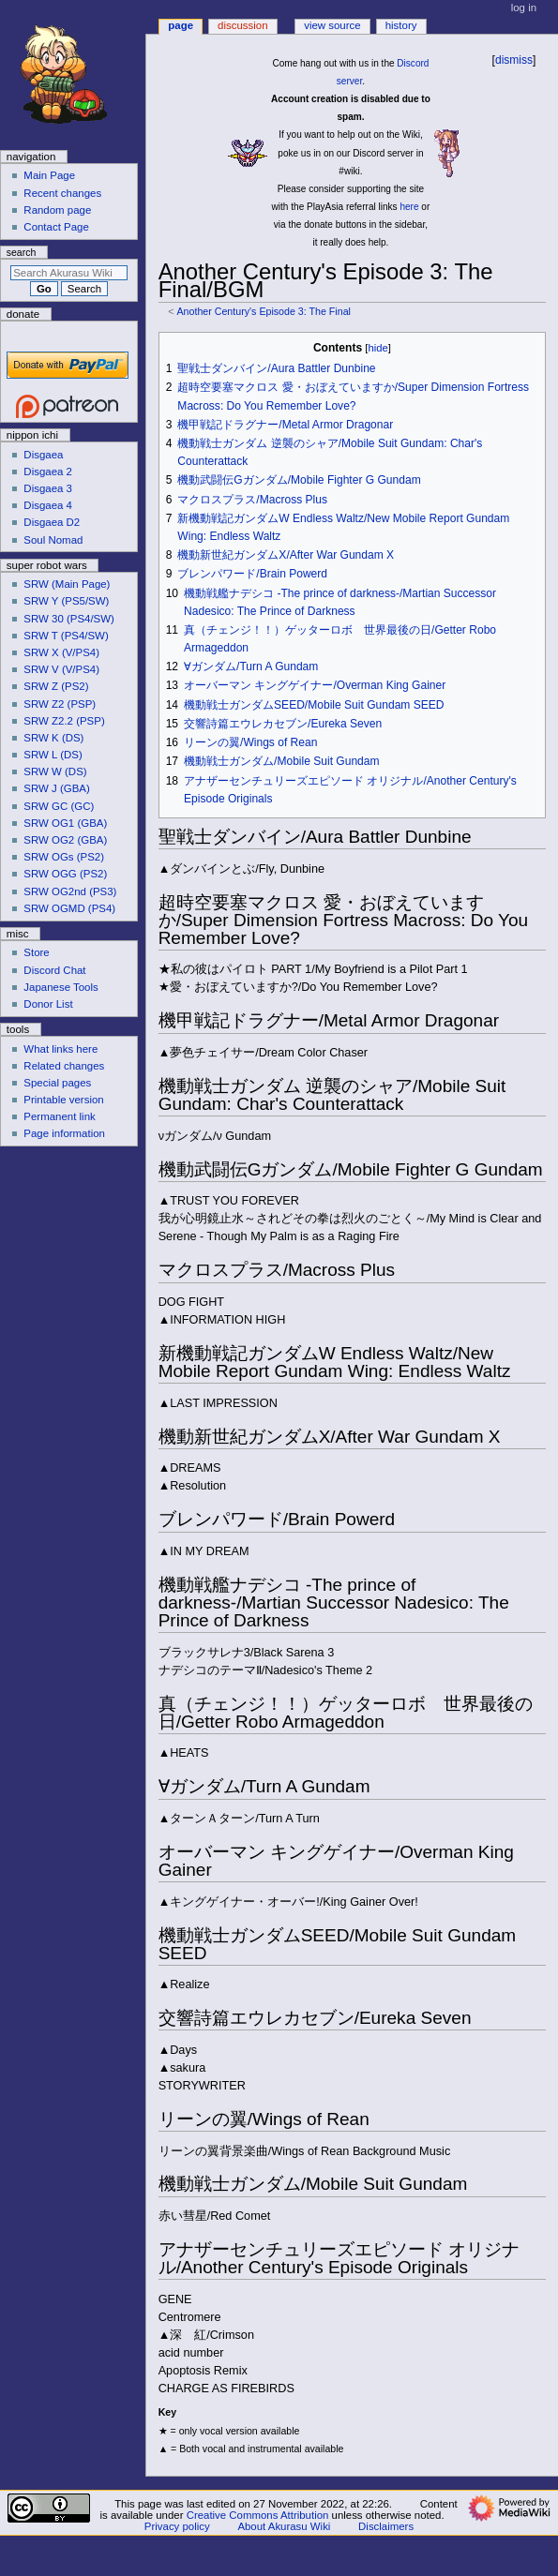  I want to click on Disclaimers, so click(386, 2526).